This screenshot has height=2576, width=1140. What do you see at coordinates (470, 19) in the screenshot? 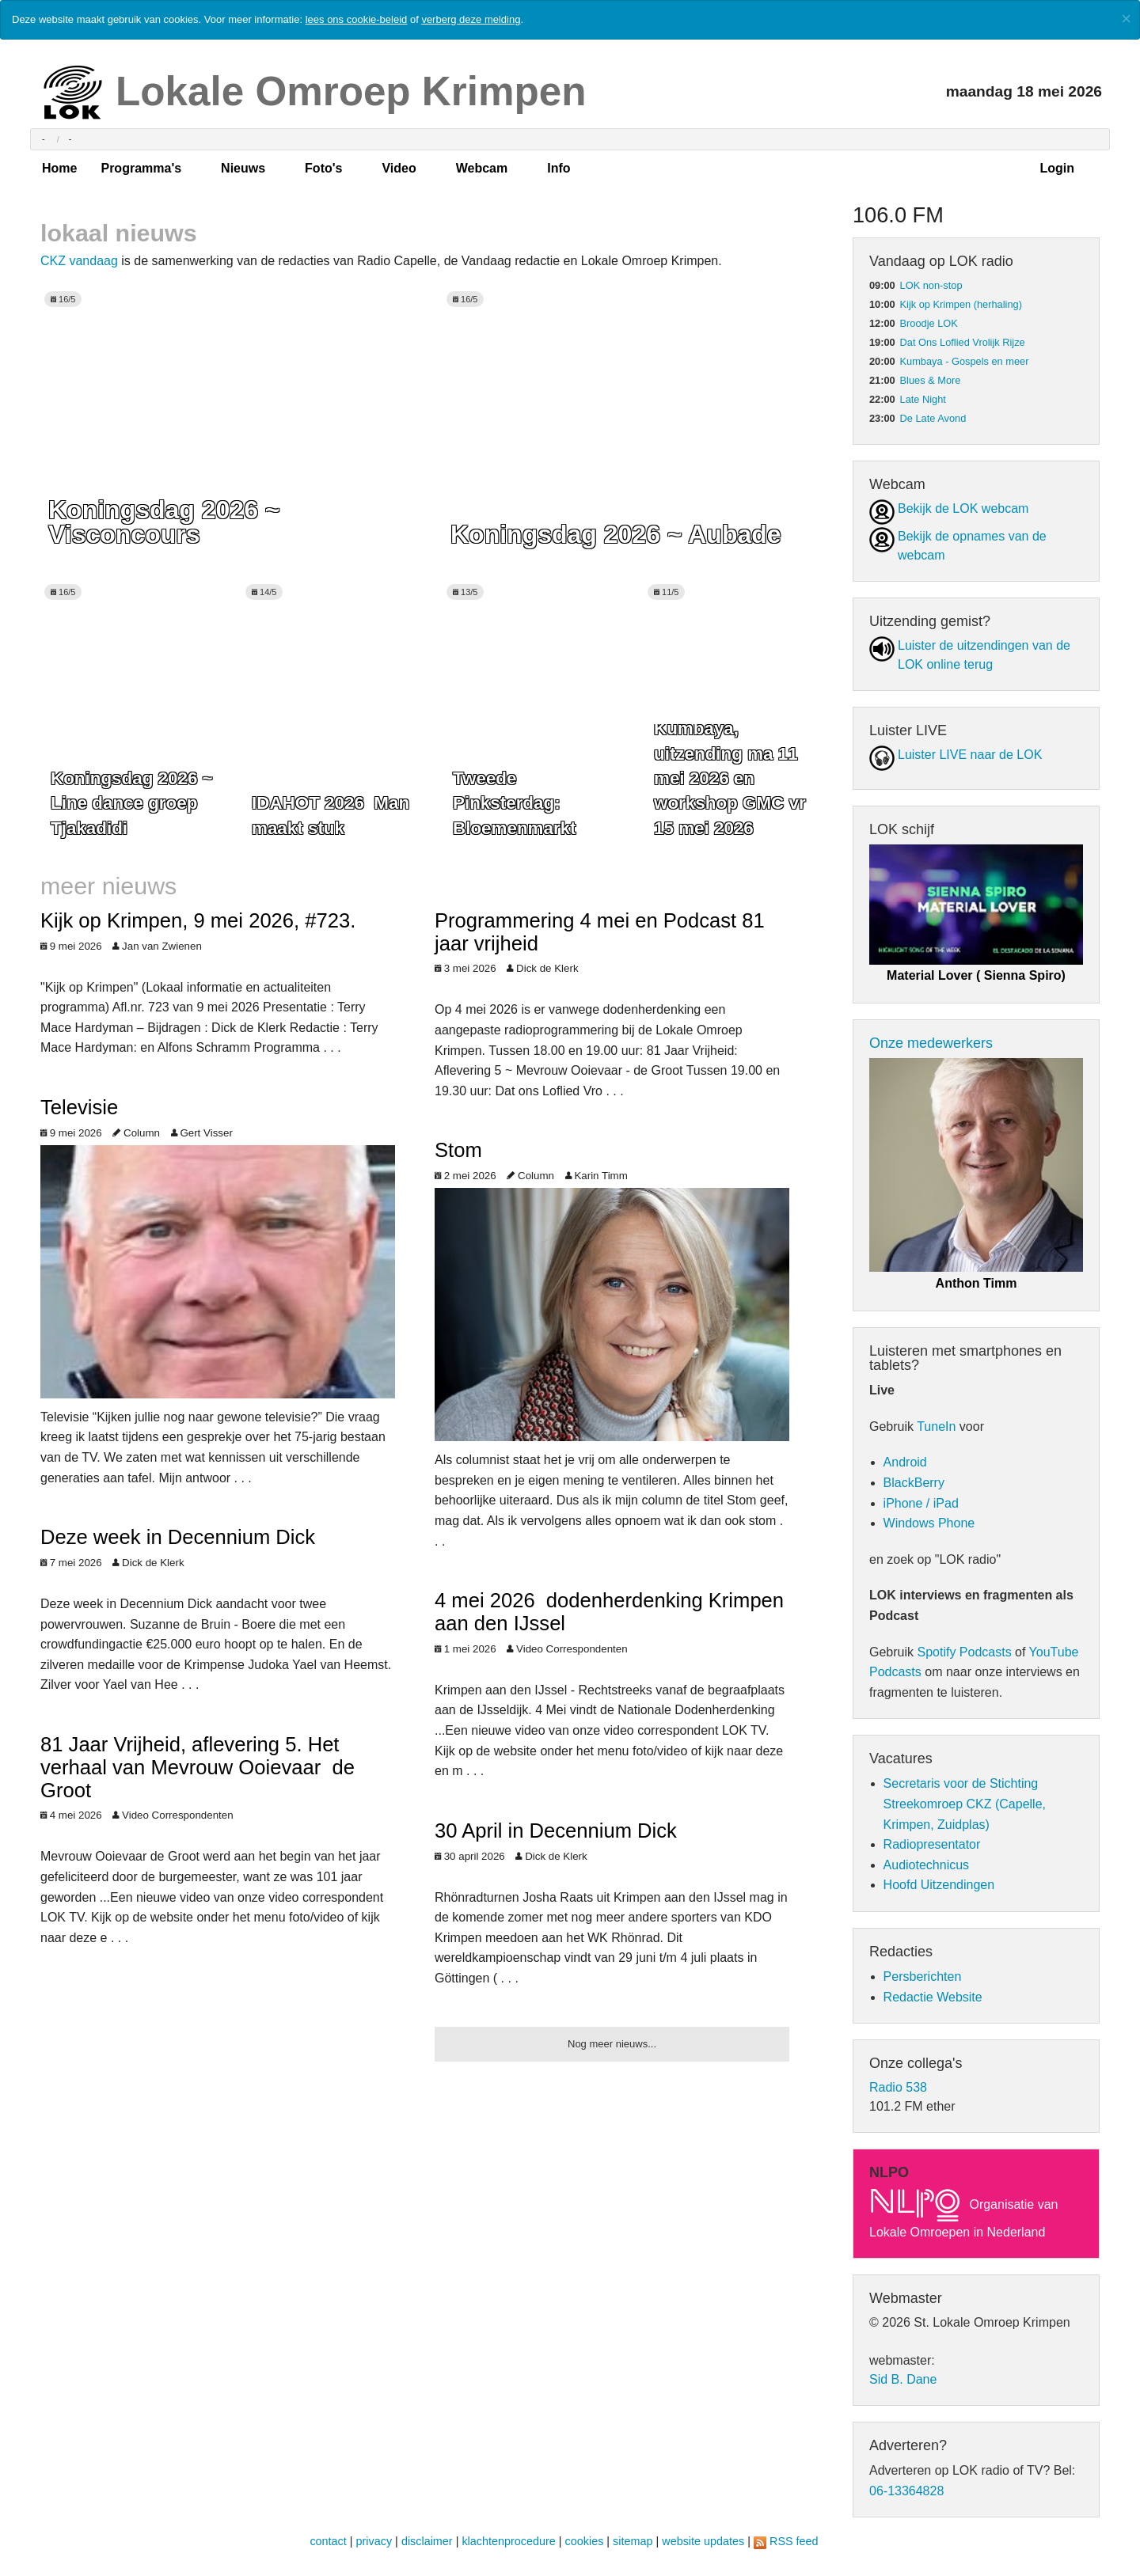
I see `verberg deze melding` at bounding box center [470, 19].